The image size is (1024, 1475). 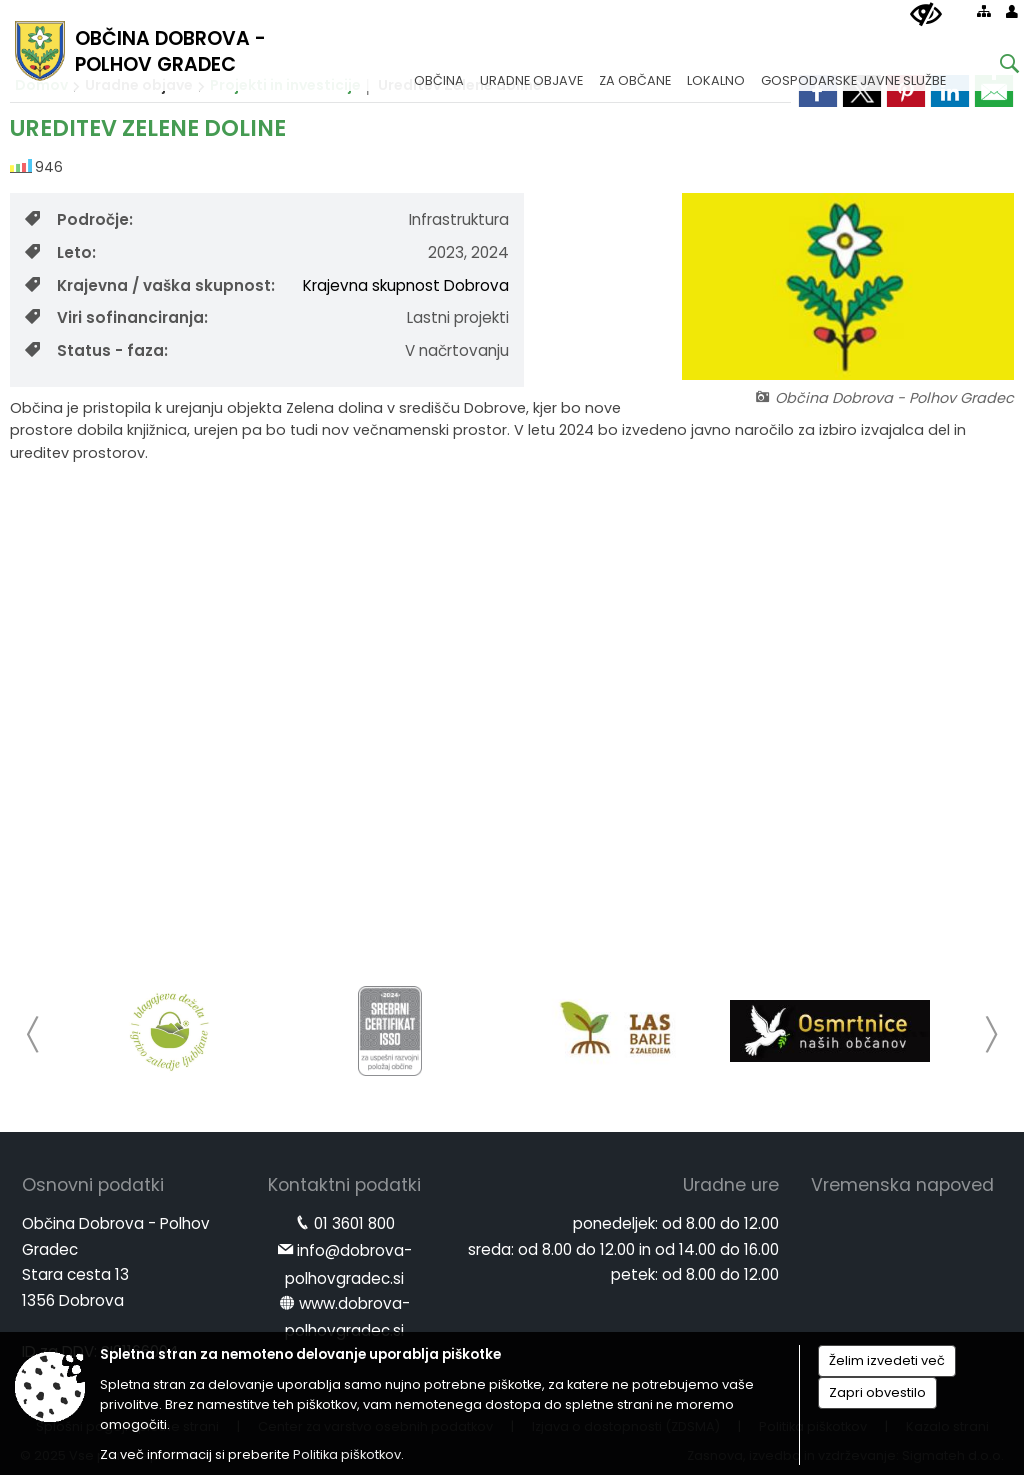 What do you see at coordinates (116, 317) in the screenshot?
I see `Viri sofinanciranja:` at bounding box center [116, 317].